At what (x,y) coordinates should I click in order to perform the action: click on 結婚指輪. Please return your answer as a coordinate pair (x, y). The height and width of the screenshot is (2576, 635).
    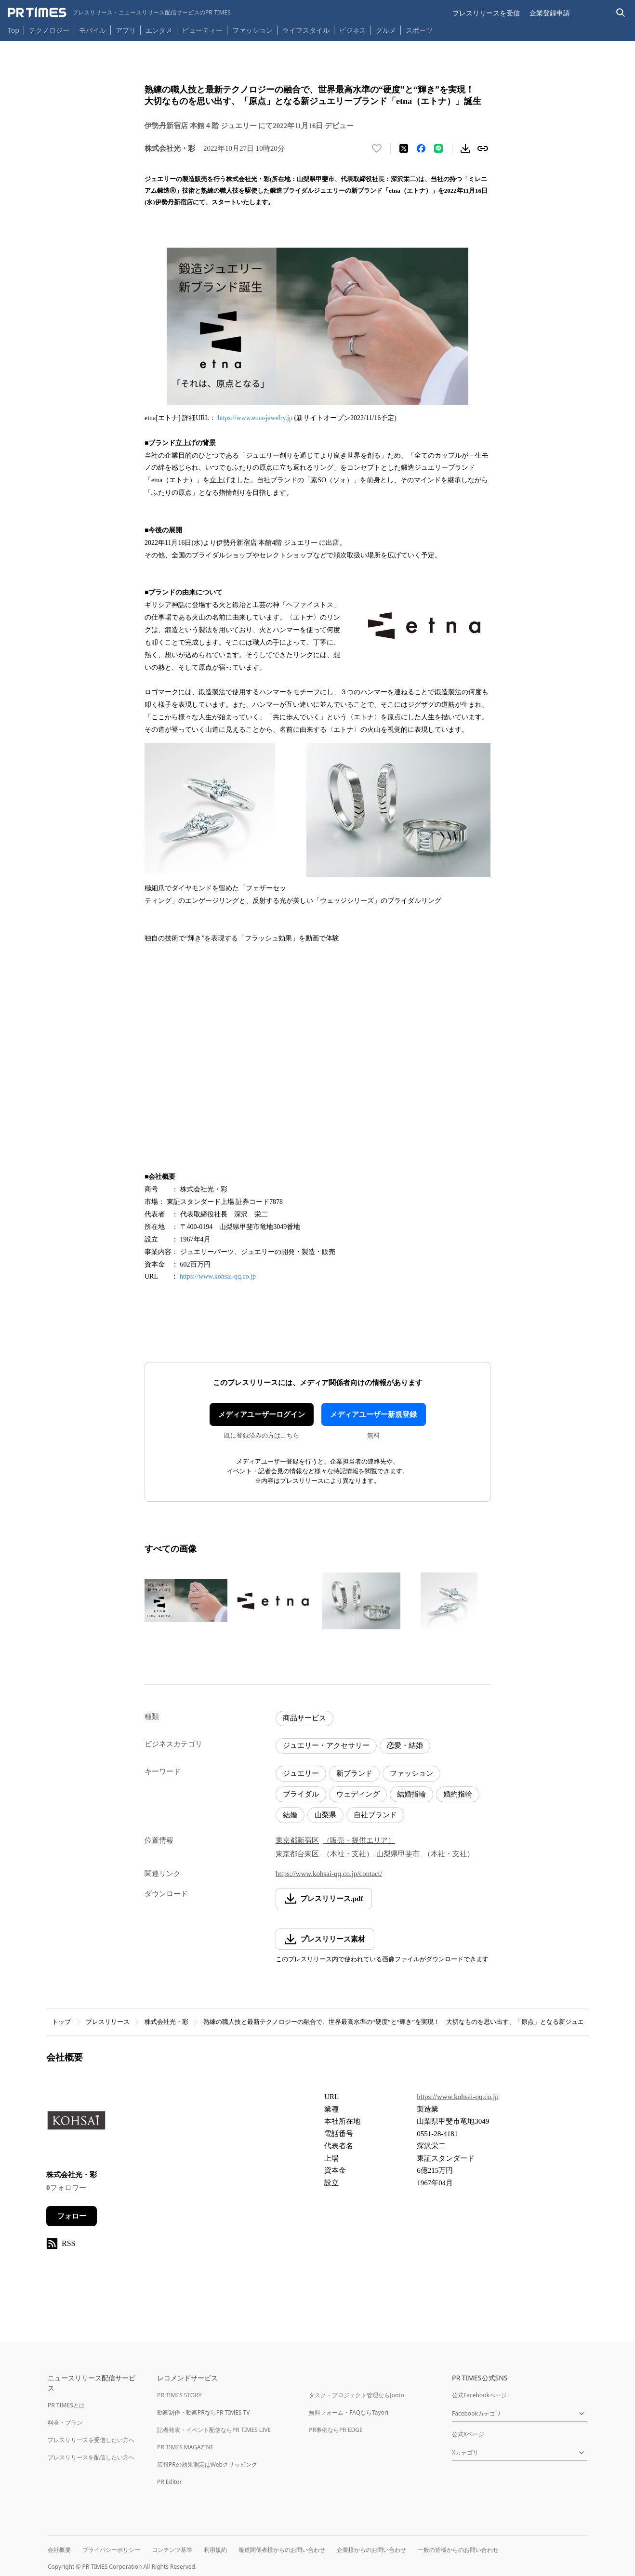
    Looking at the image, I should click on (411, 1794).